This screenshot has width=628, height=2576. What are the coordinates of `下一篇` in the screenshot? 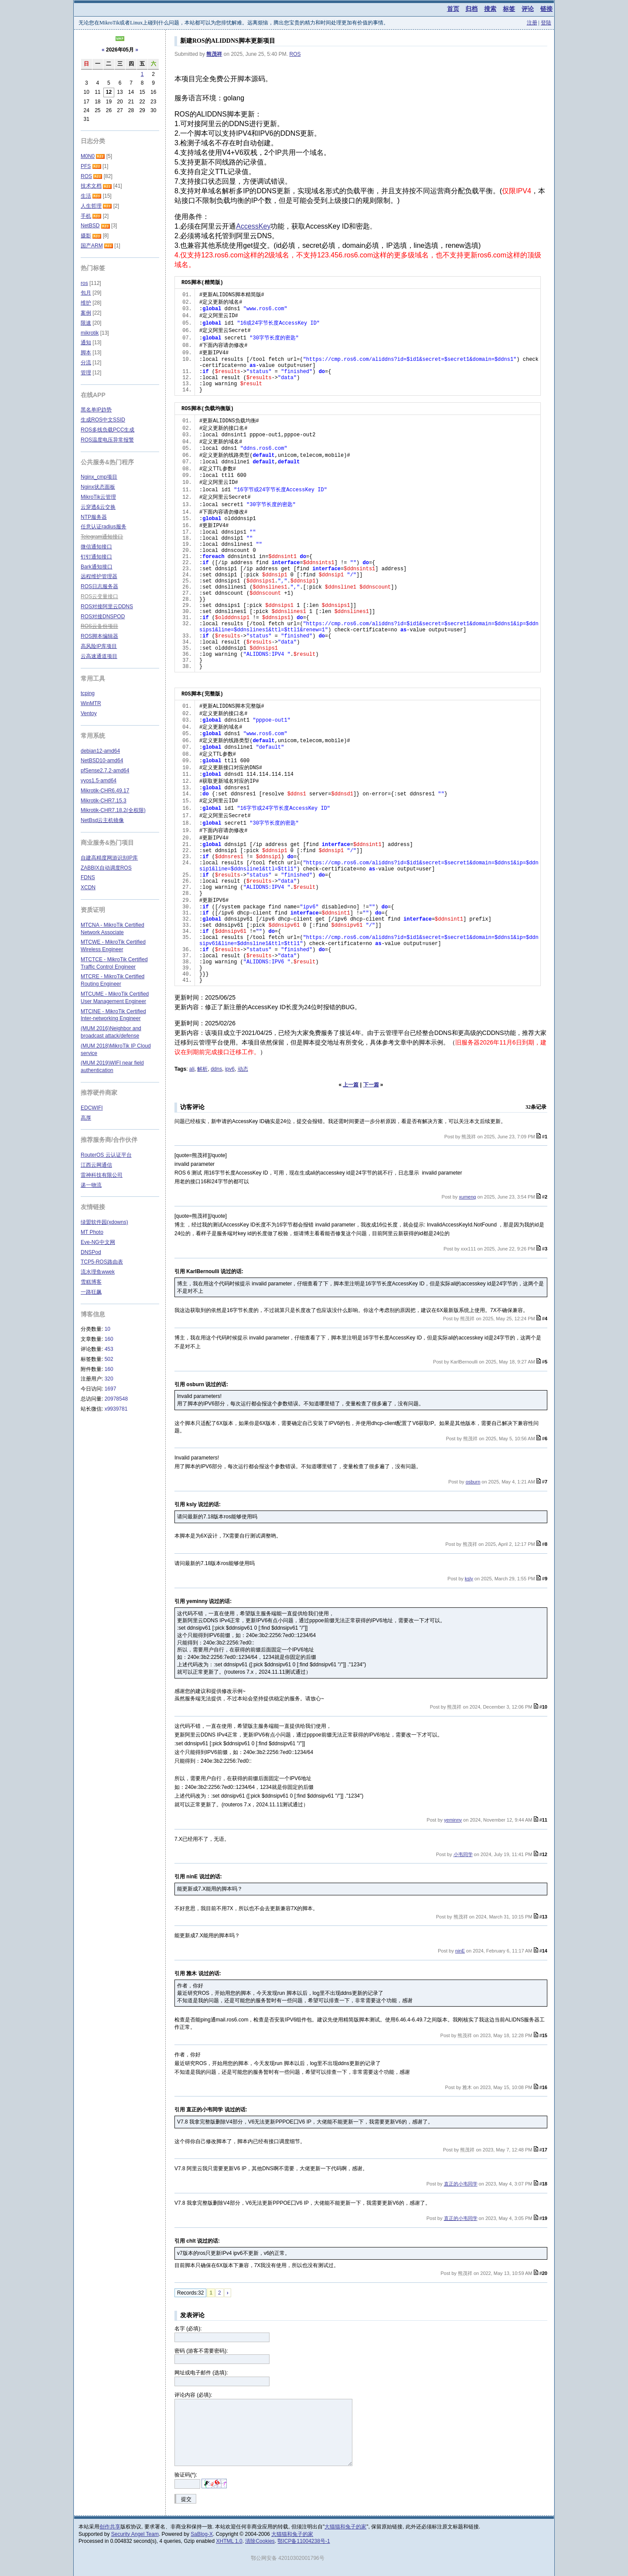 It's located at (371, 1085).